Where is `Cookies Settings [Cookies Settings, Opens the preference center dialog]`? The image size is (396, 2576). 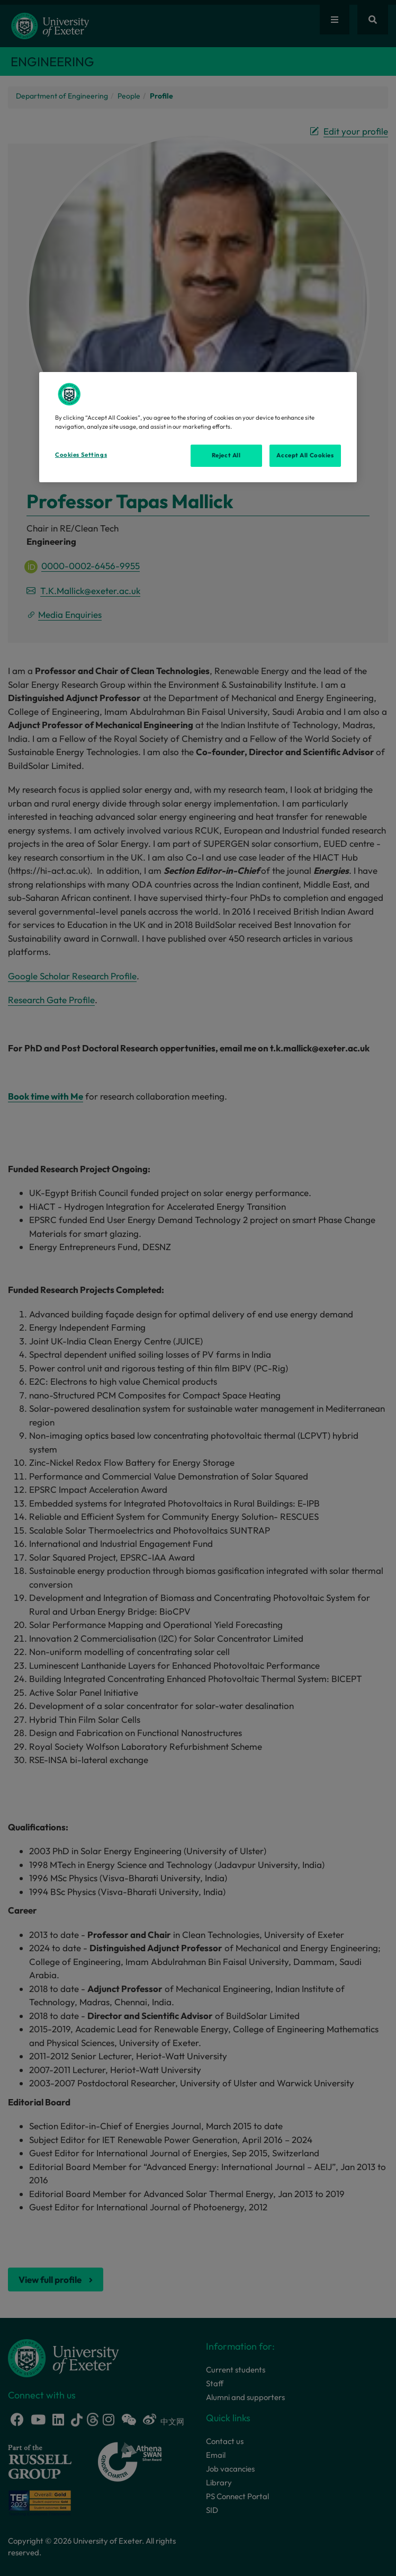 Cookies Settings [Cookies Settings, Opens the preference center dialog] is located at coordinates (81, 454).